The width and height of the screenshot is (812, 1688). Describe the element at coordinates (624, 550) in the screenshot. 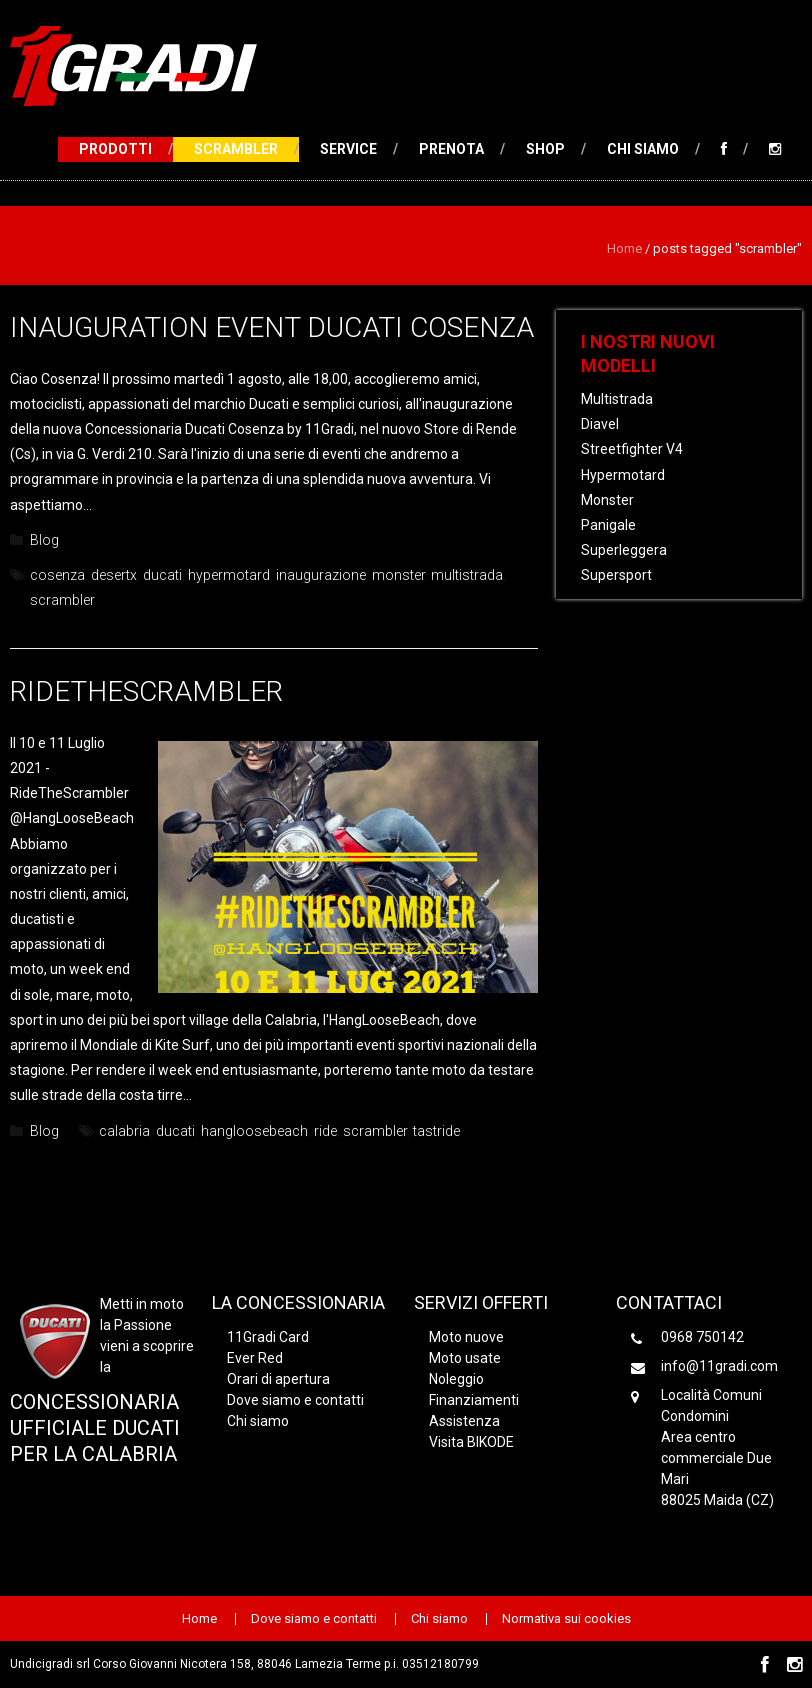

I see `Superleggera` at that location.